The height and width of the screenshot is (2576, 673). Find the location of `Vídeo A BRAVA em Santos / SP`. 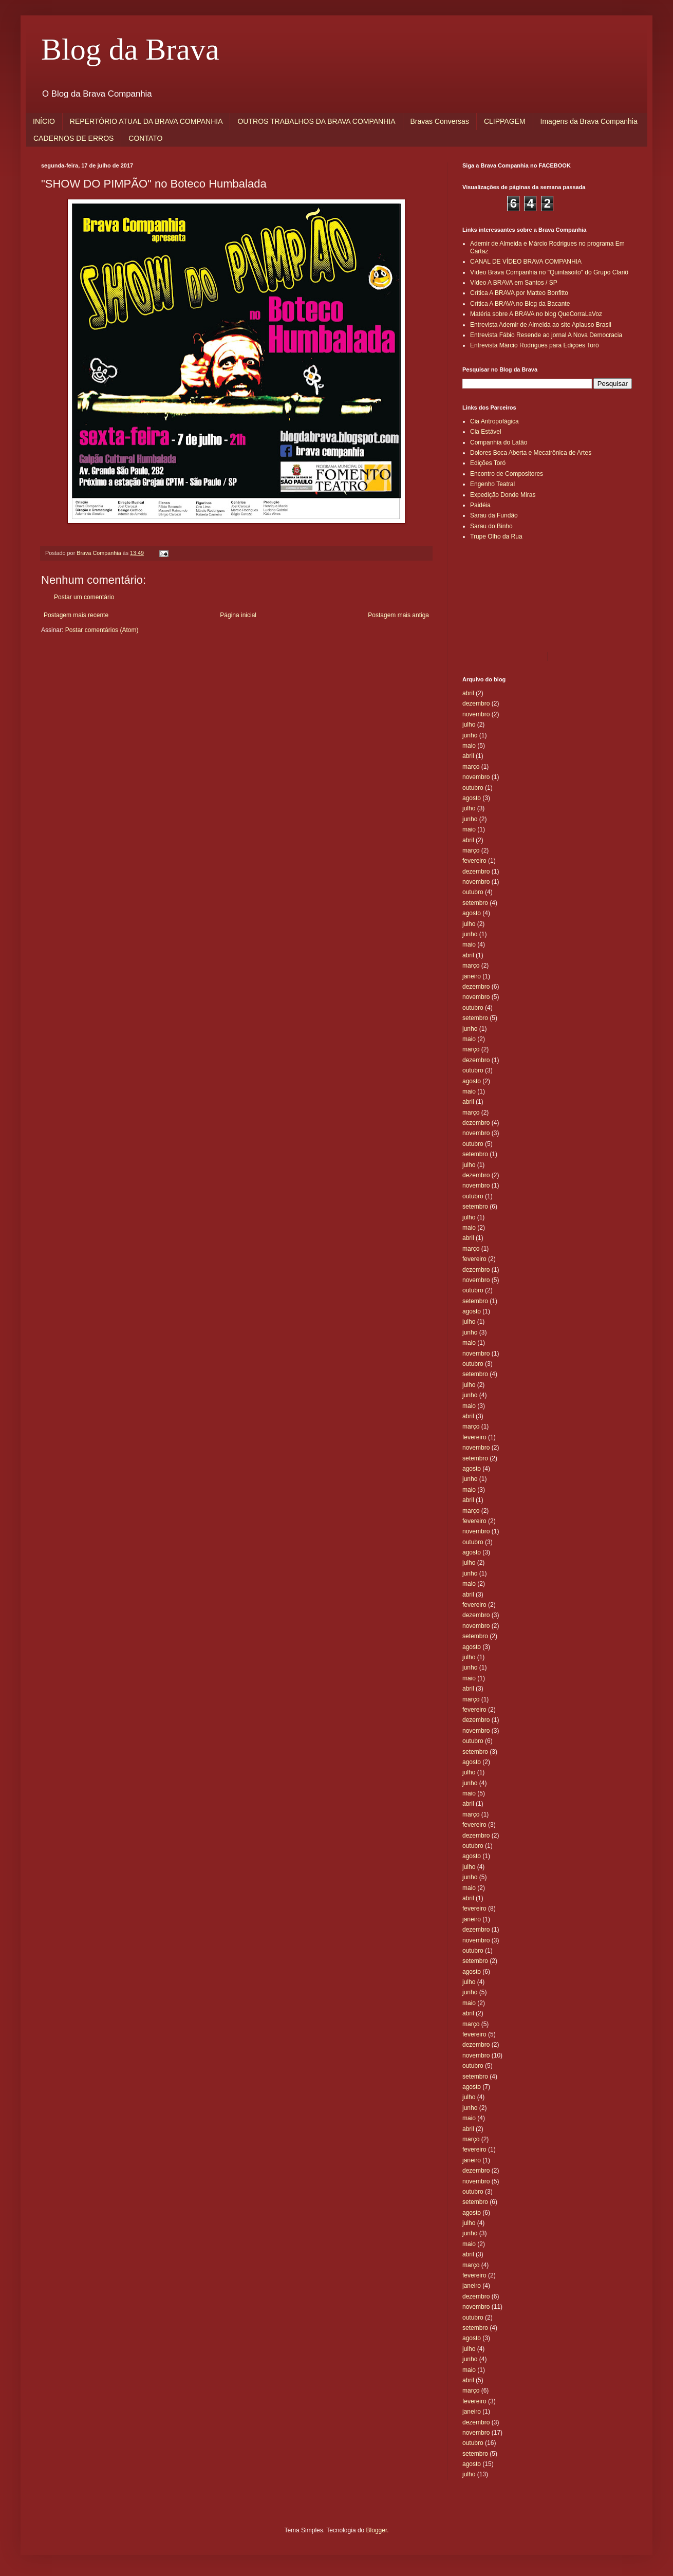

Vídeo A BRAVA em Santos / SP is located at coordinates (513, 282).